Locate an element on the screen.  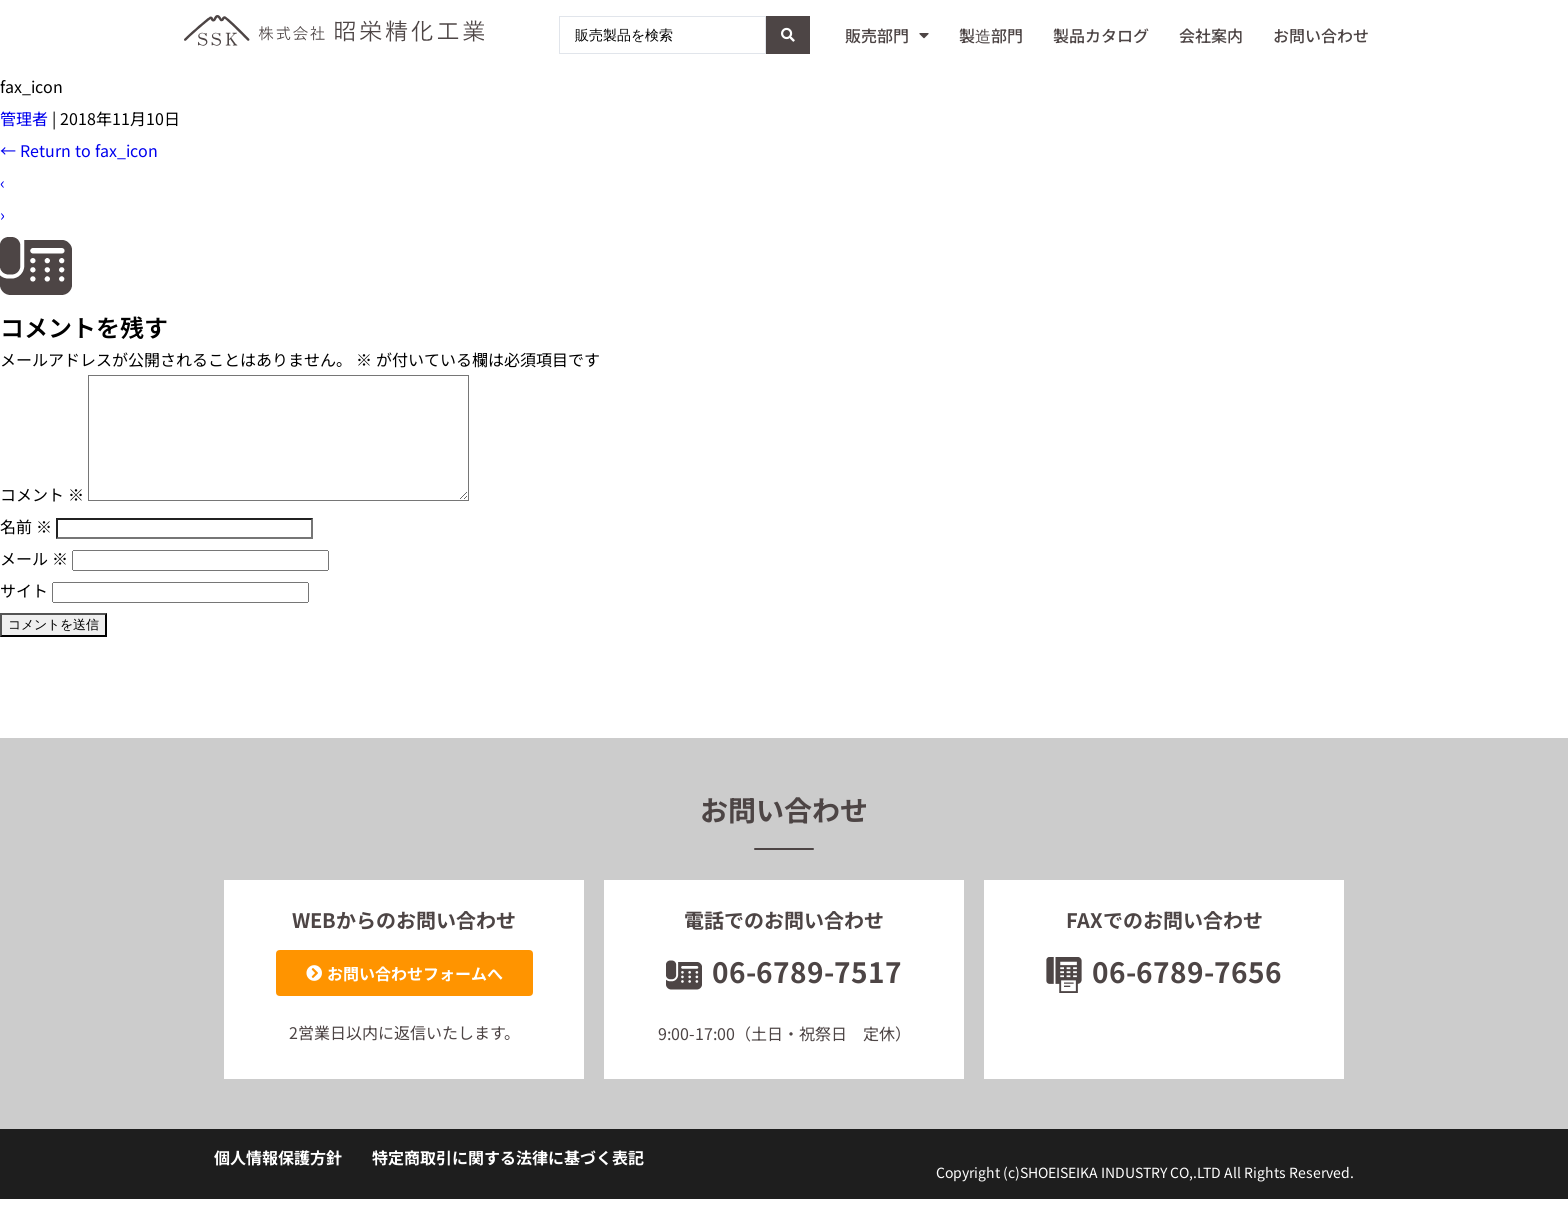
Return to fax_icon is located at coordinates (79, 150).